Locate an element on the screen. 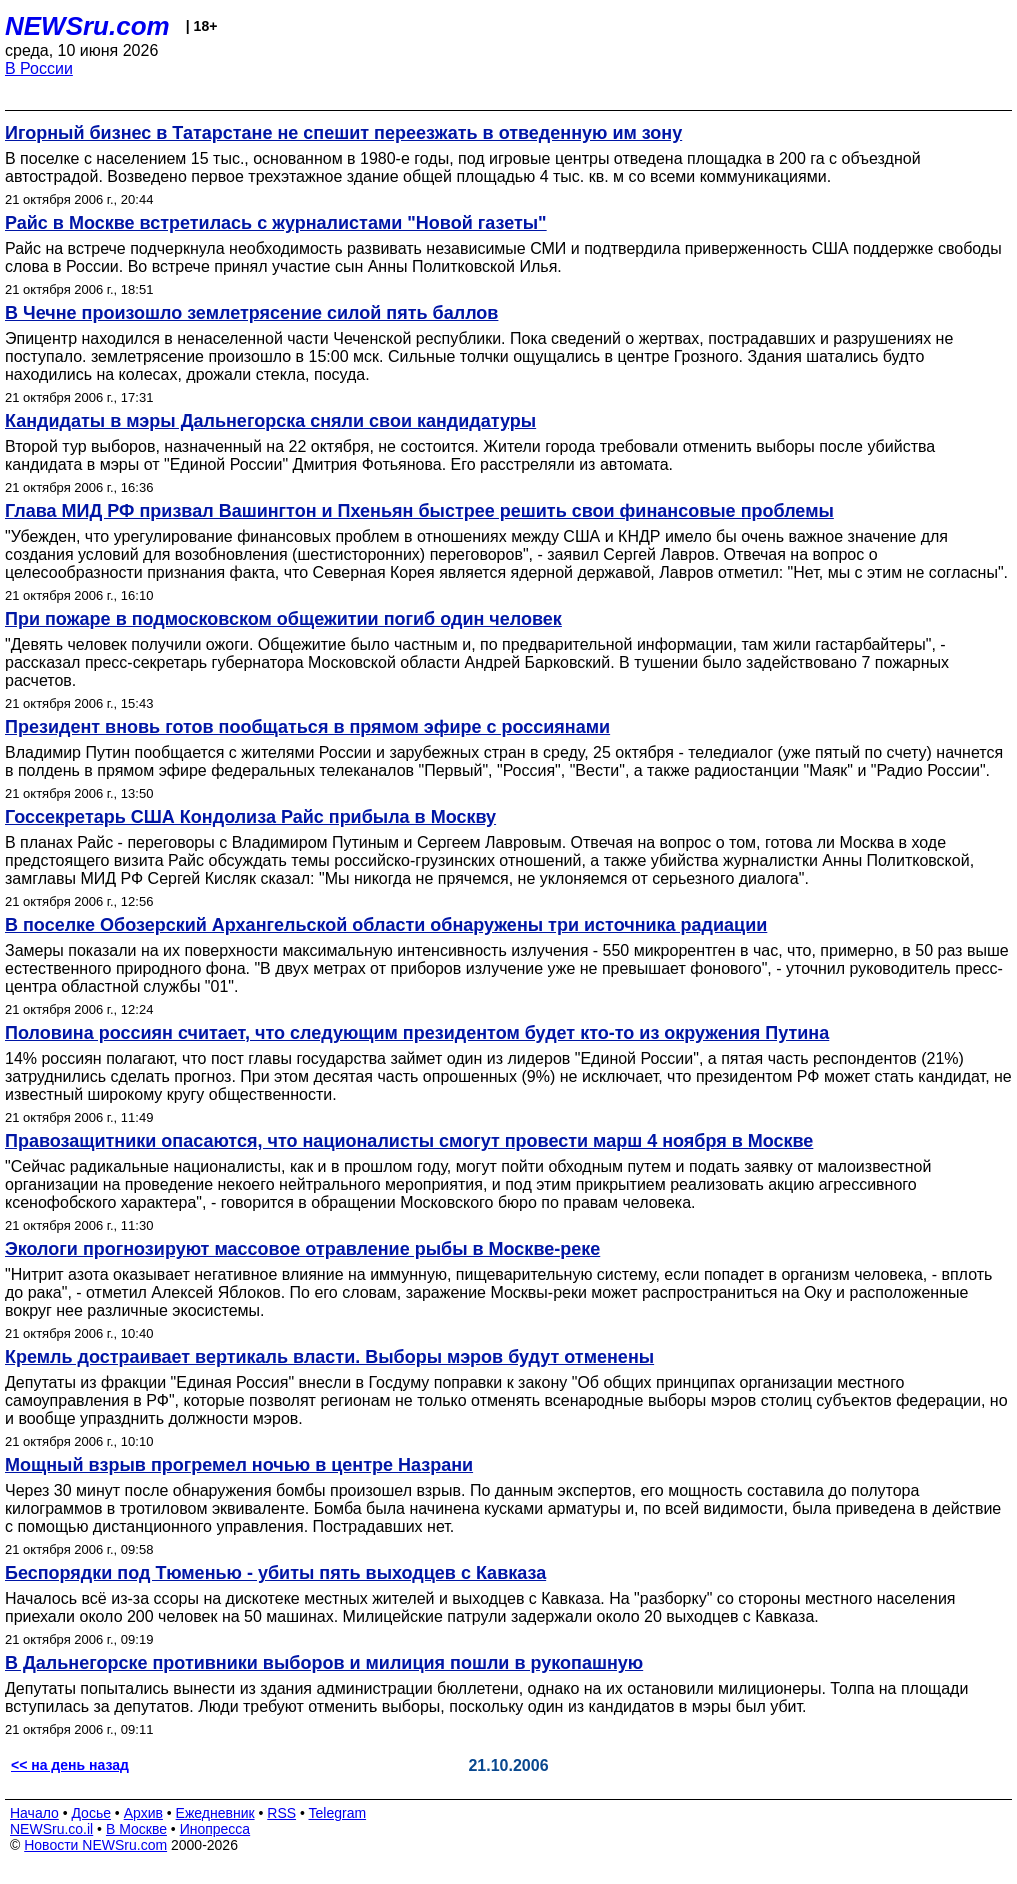 This screenshot has height=1884, width=1017. В поселке Обозерский Архангельской области обнаружены три источника радиации is located at coordinates (386, 925).